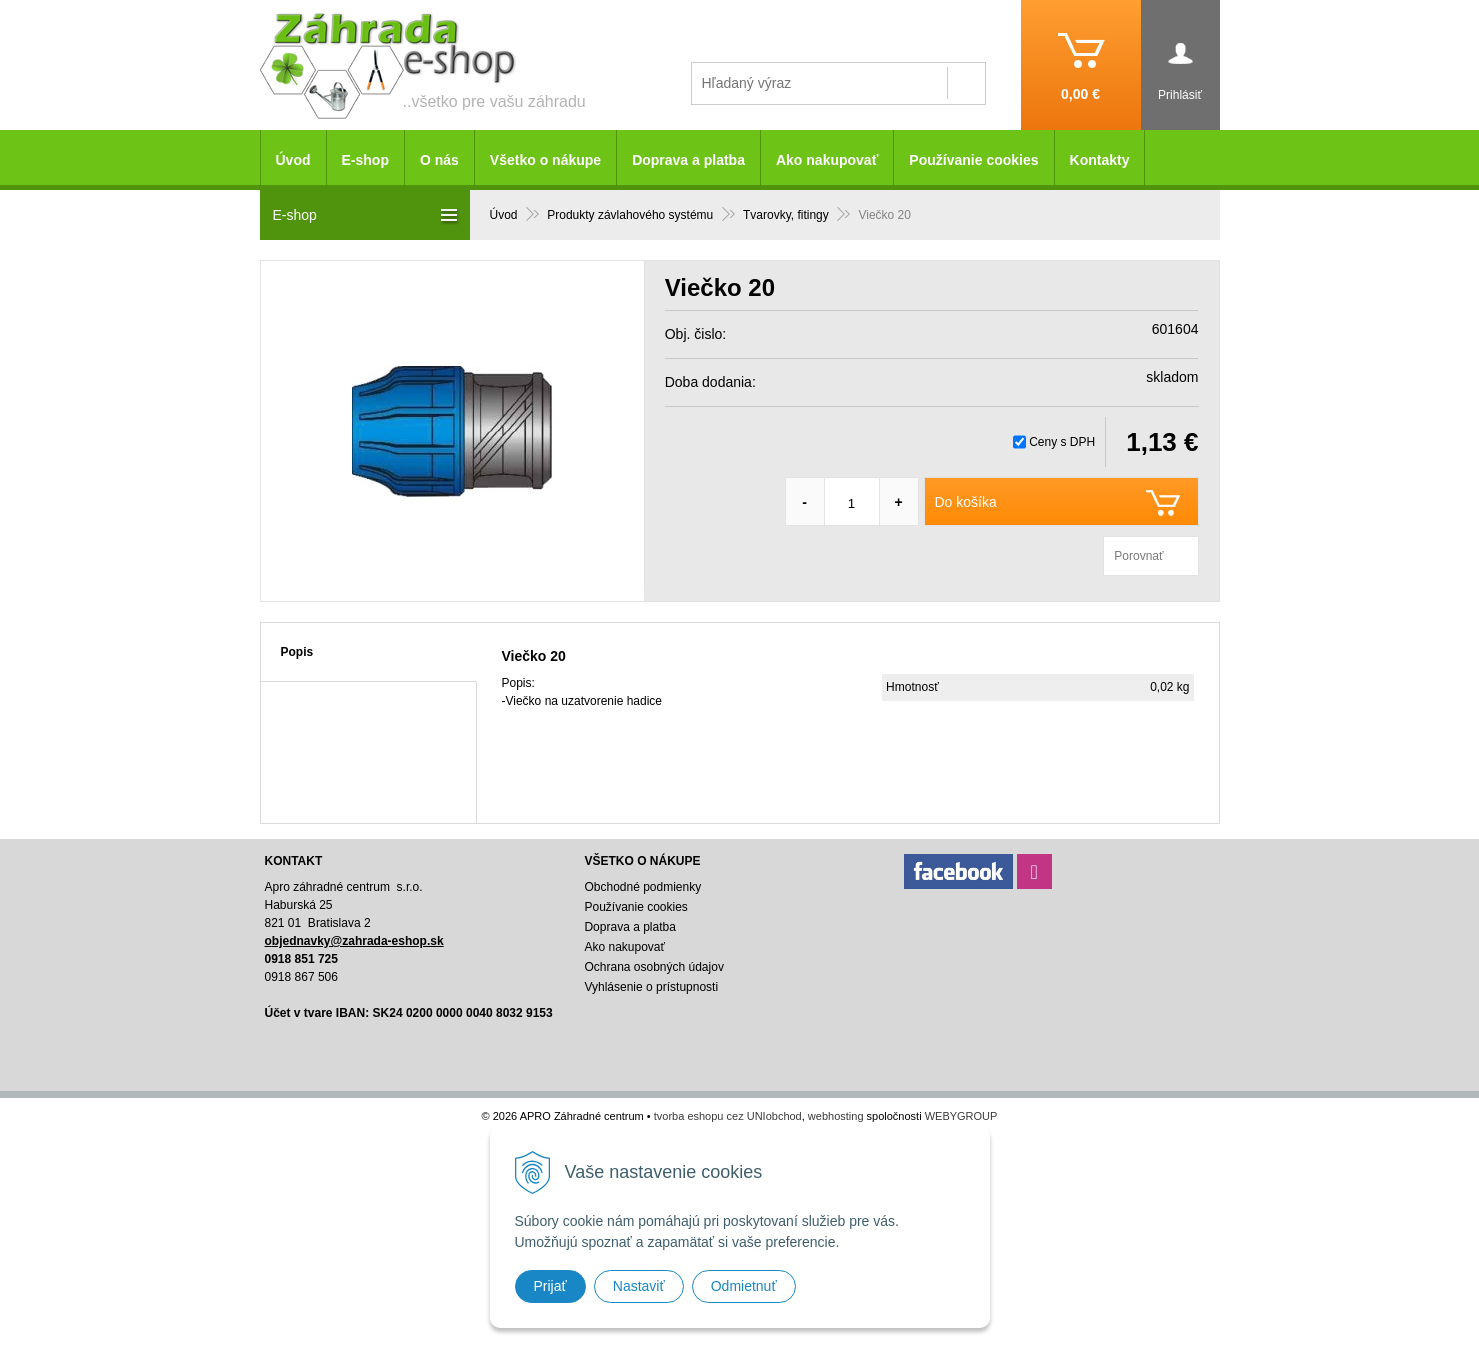  I want to click on webhosting, so click(836, 1116).